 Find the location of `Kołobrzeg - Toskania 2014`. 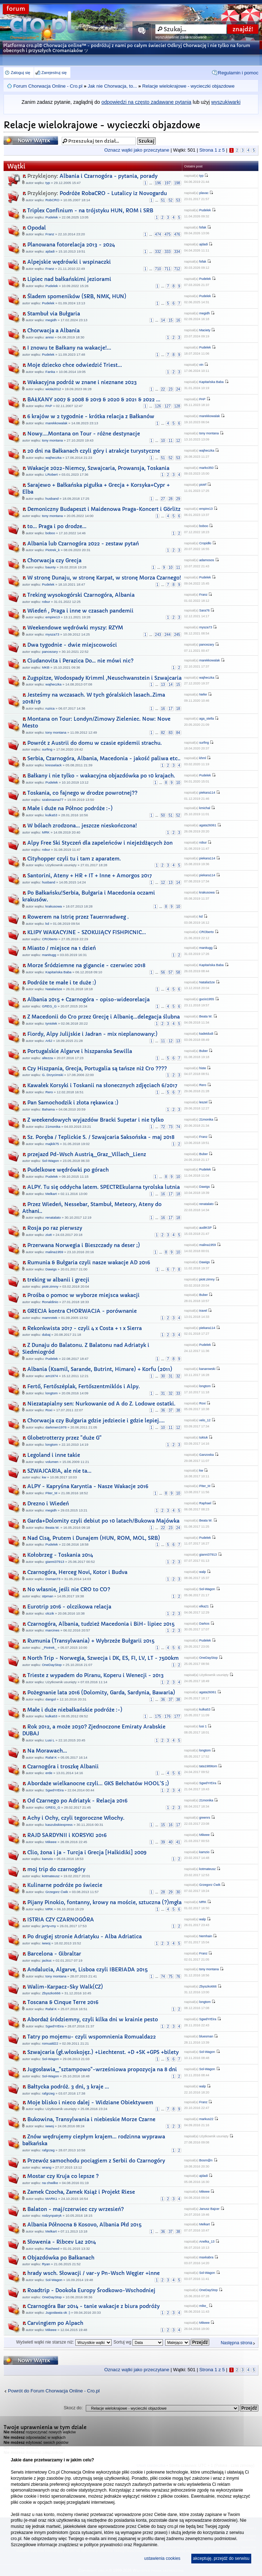

Kołobrzeg - Toskania 2014 is located at coordinates (60, 1555).